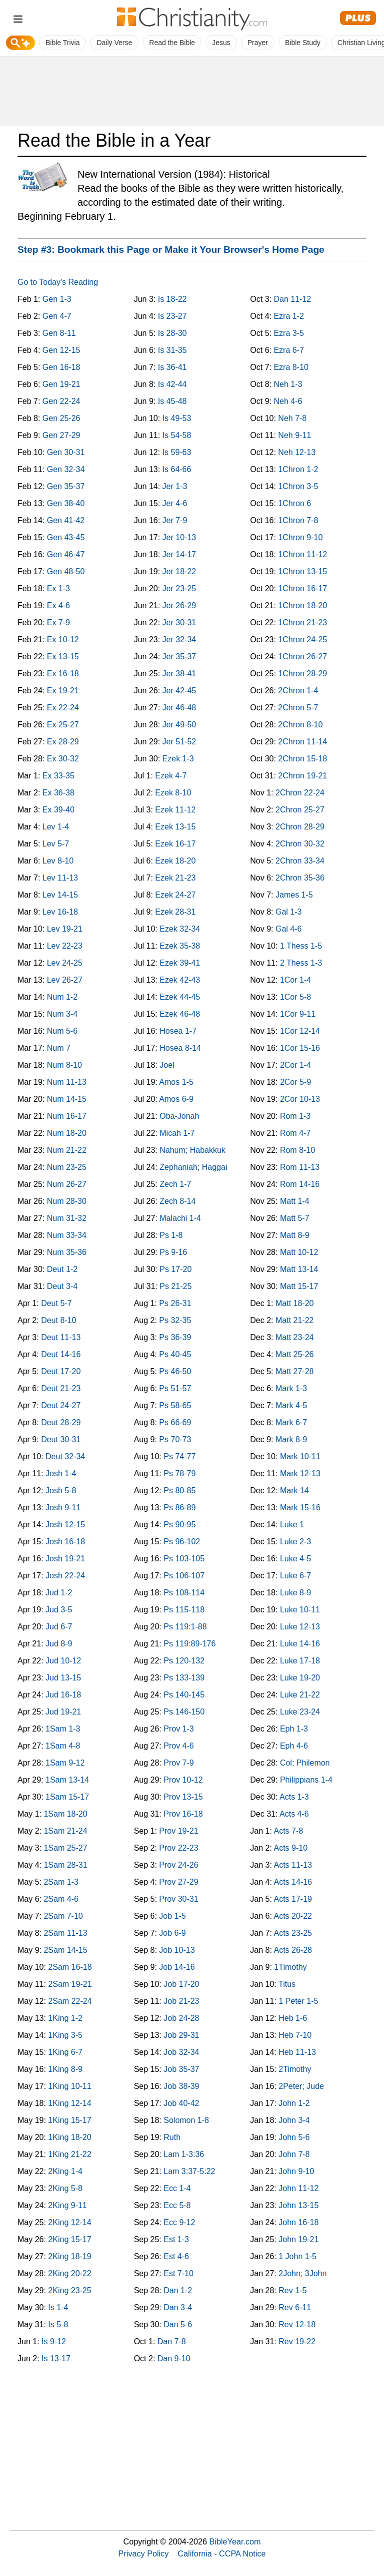  I want to click on 1Sam 4-8, so click(63, 1746).